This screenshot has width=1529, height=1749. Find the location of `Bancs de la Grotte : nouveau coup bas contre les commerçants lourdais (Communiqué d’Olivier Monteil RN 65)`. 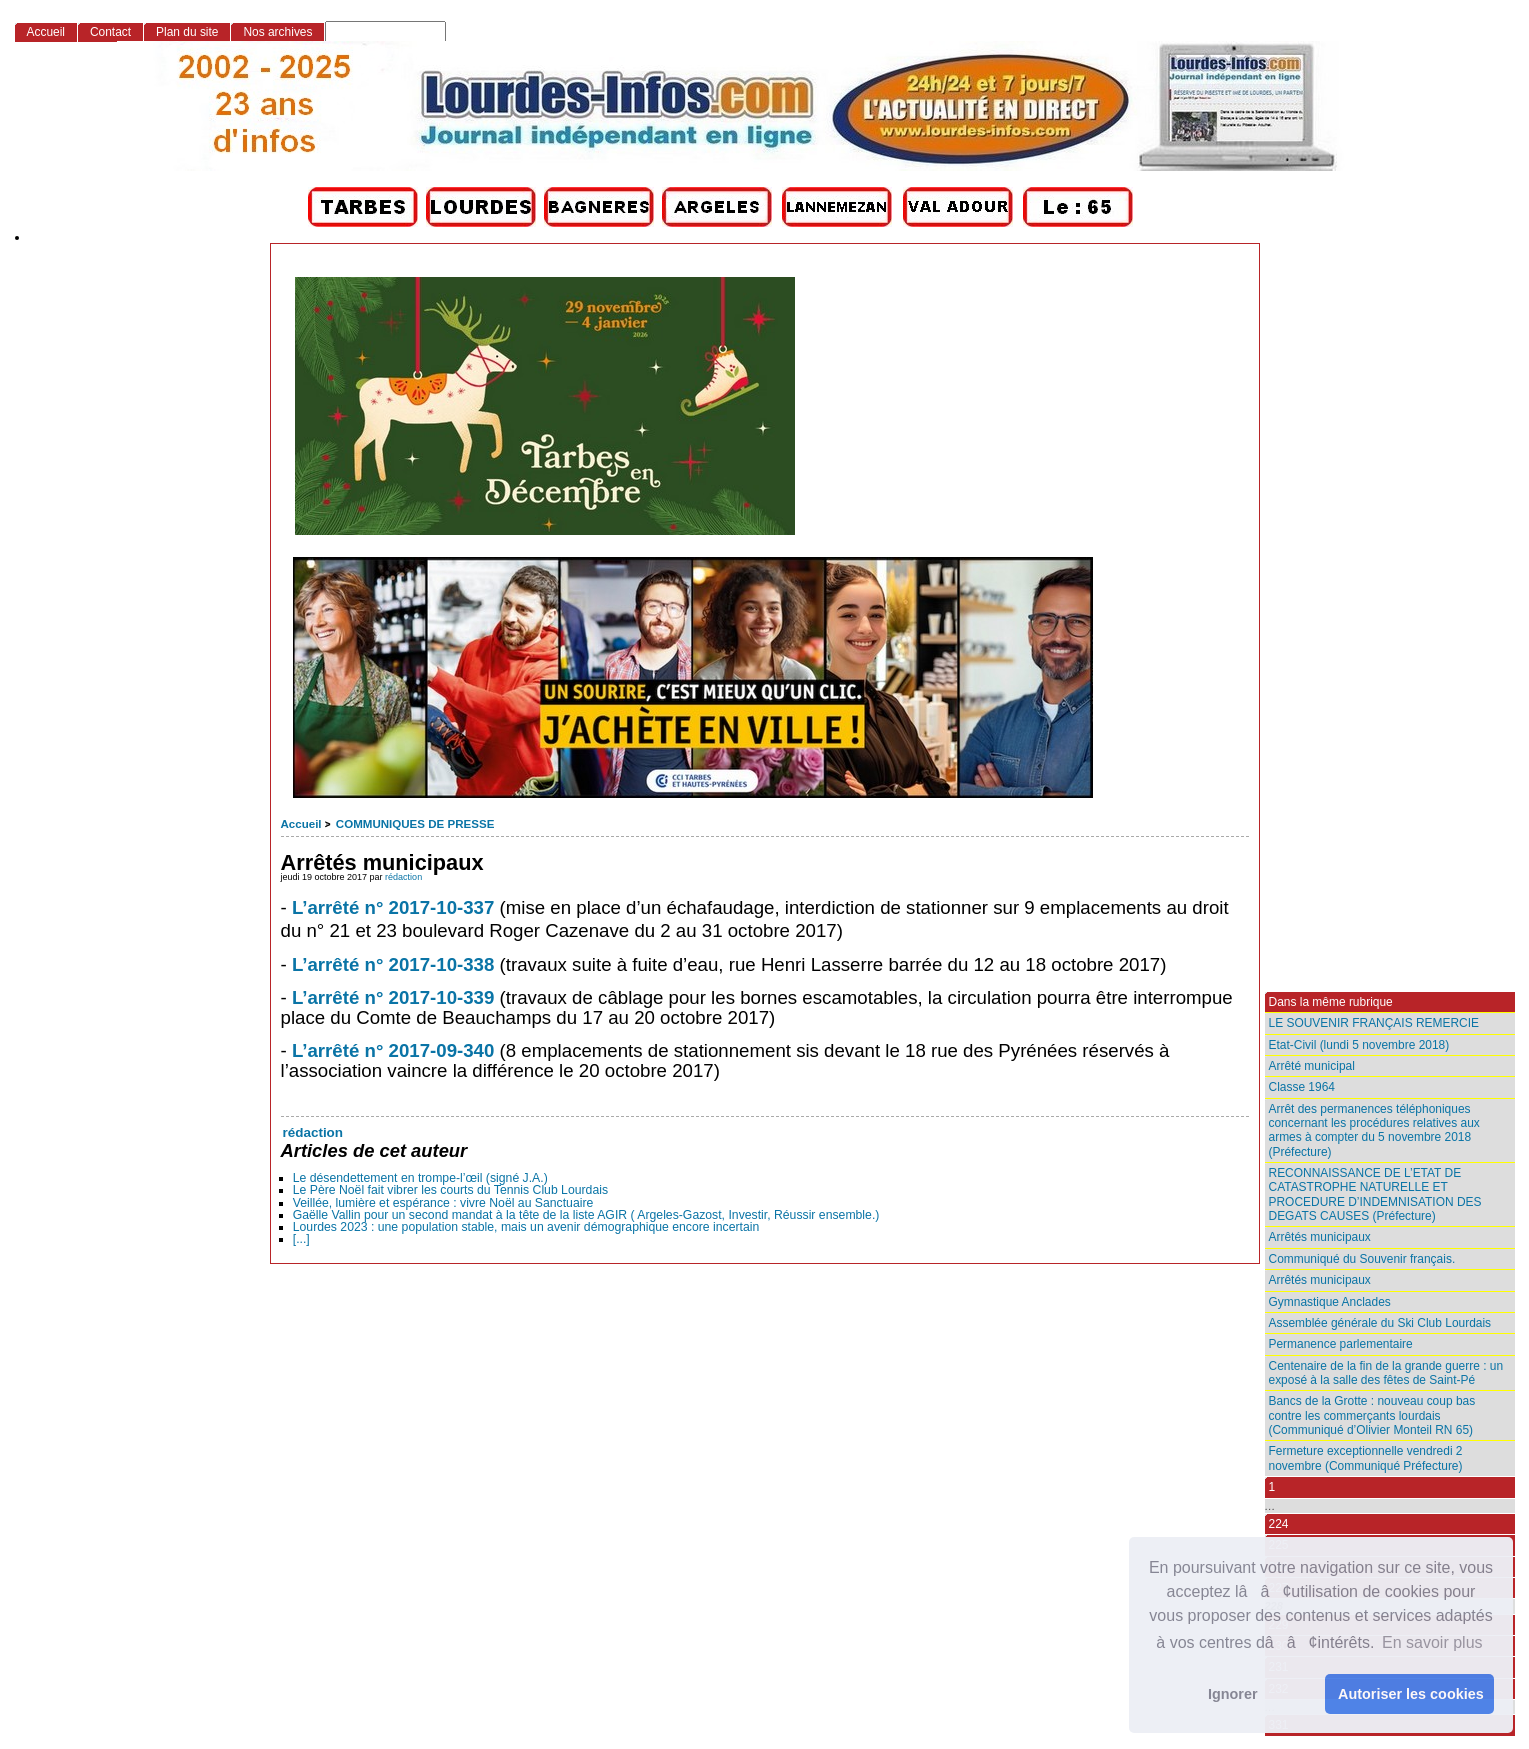

Bancs de la Grotte : nouveau coup bas contre les commerçants lourdais (Communiqué d’Olivier Monteil RN 65) is located at coordinates (1372, 1415).